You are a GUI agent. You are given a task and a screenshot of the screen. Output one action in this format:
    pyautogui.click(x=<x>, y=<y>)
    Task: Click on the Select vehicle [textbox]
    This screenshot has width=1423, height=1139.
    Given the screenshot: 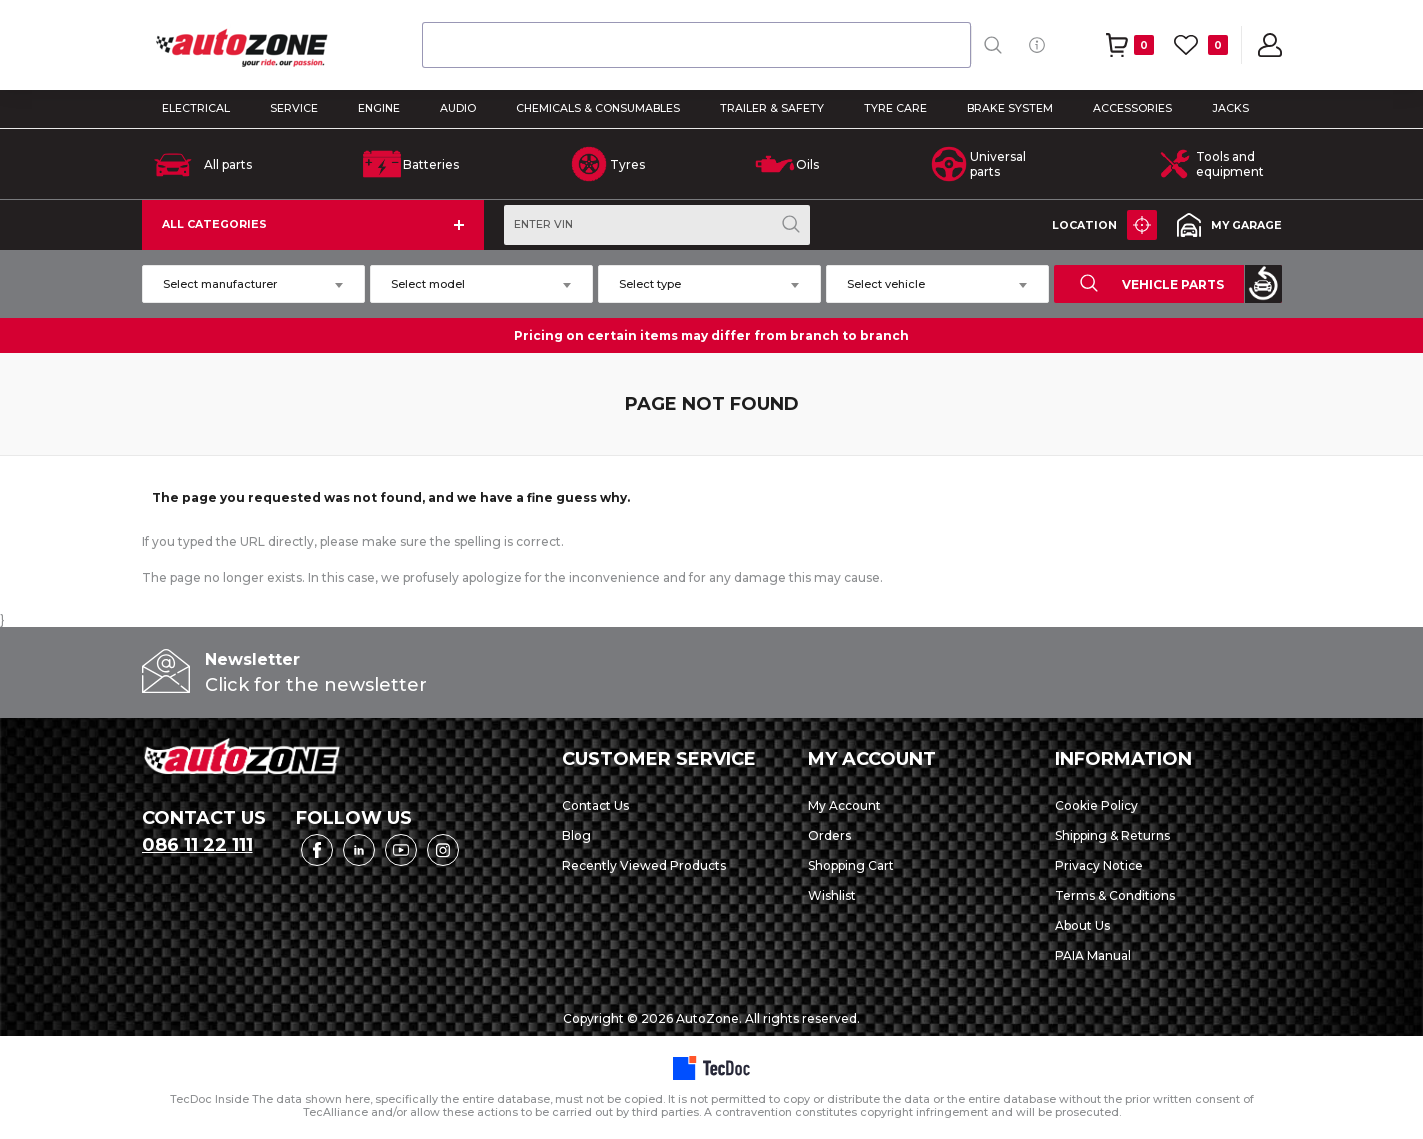 What is the action you would take?
    pyautogui.click(x=886, y=284)
    